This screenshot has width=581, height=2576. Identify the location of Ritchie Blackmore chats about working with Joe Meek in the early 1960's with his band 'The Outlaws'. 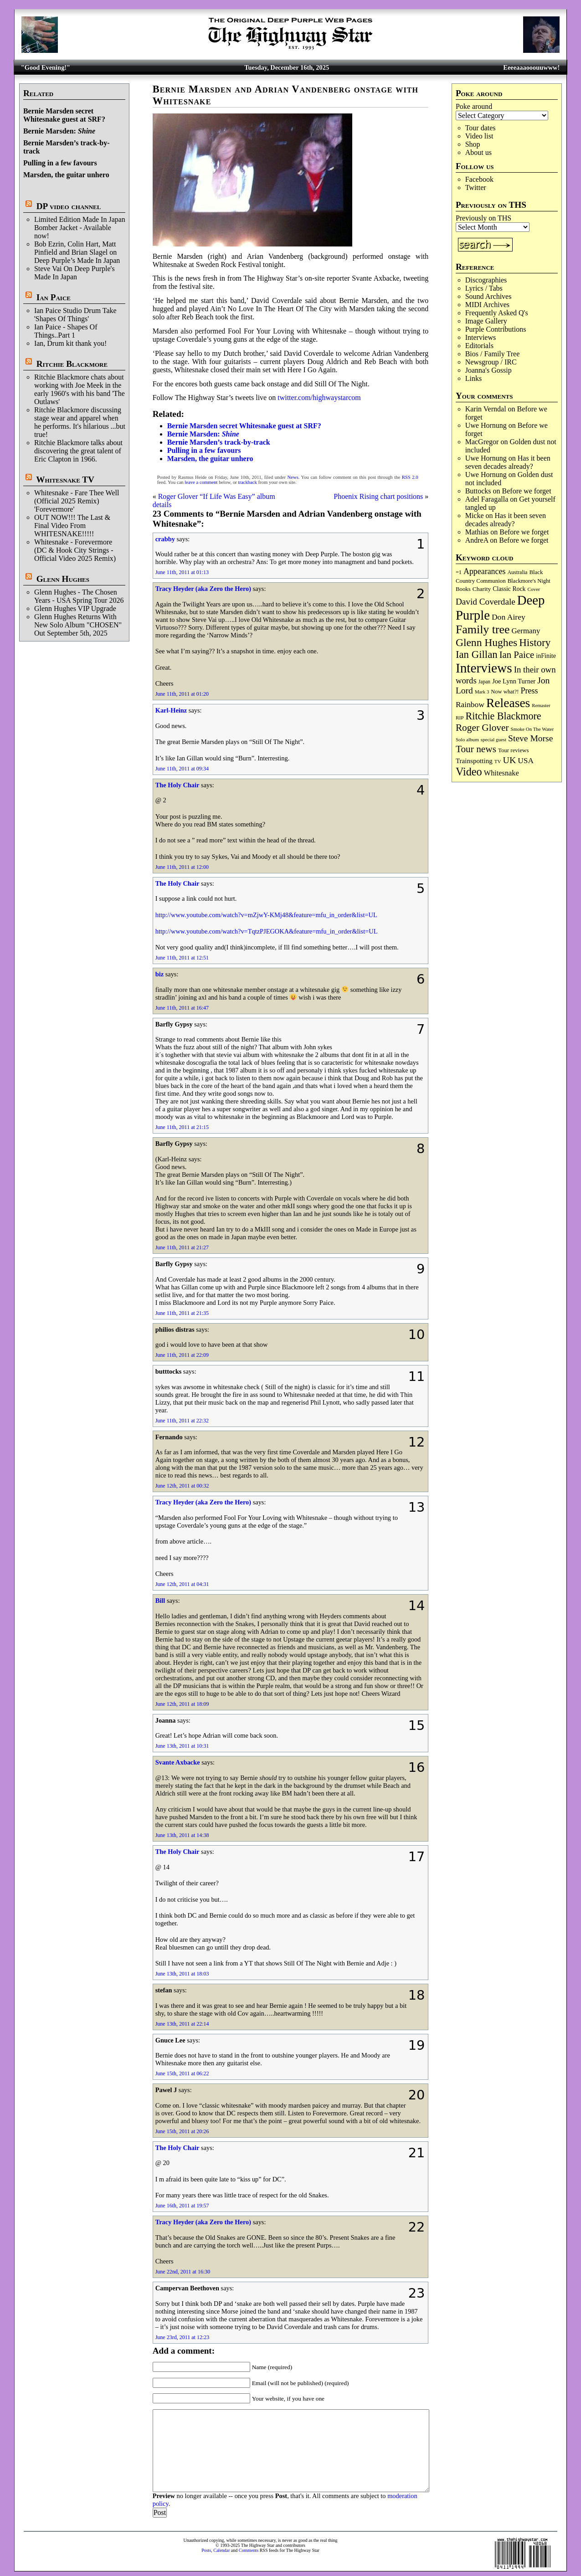
(79, 389).